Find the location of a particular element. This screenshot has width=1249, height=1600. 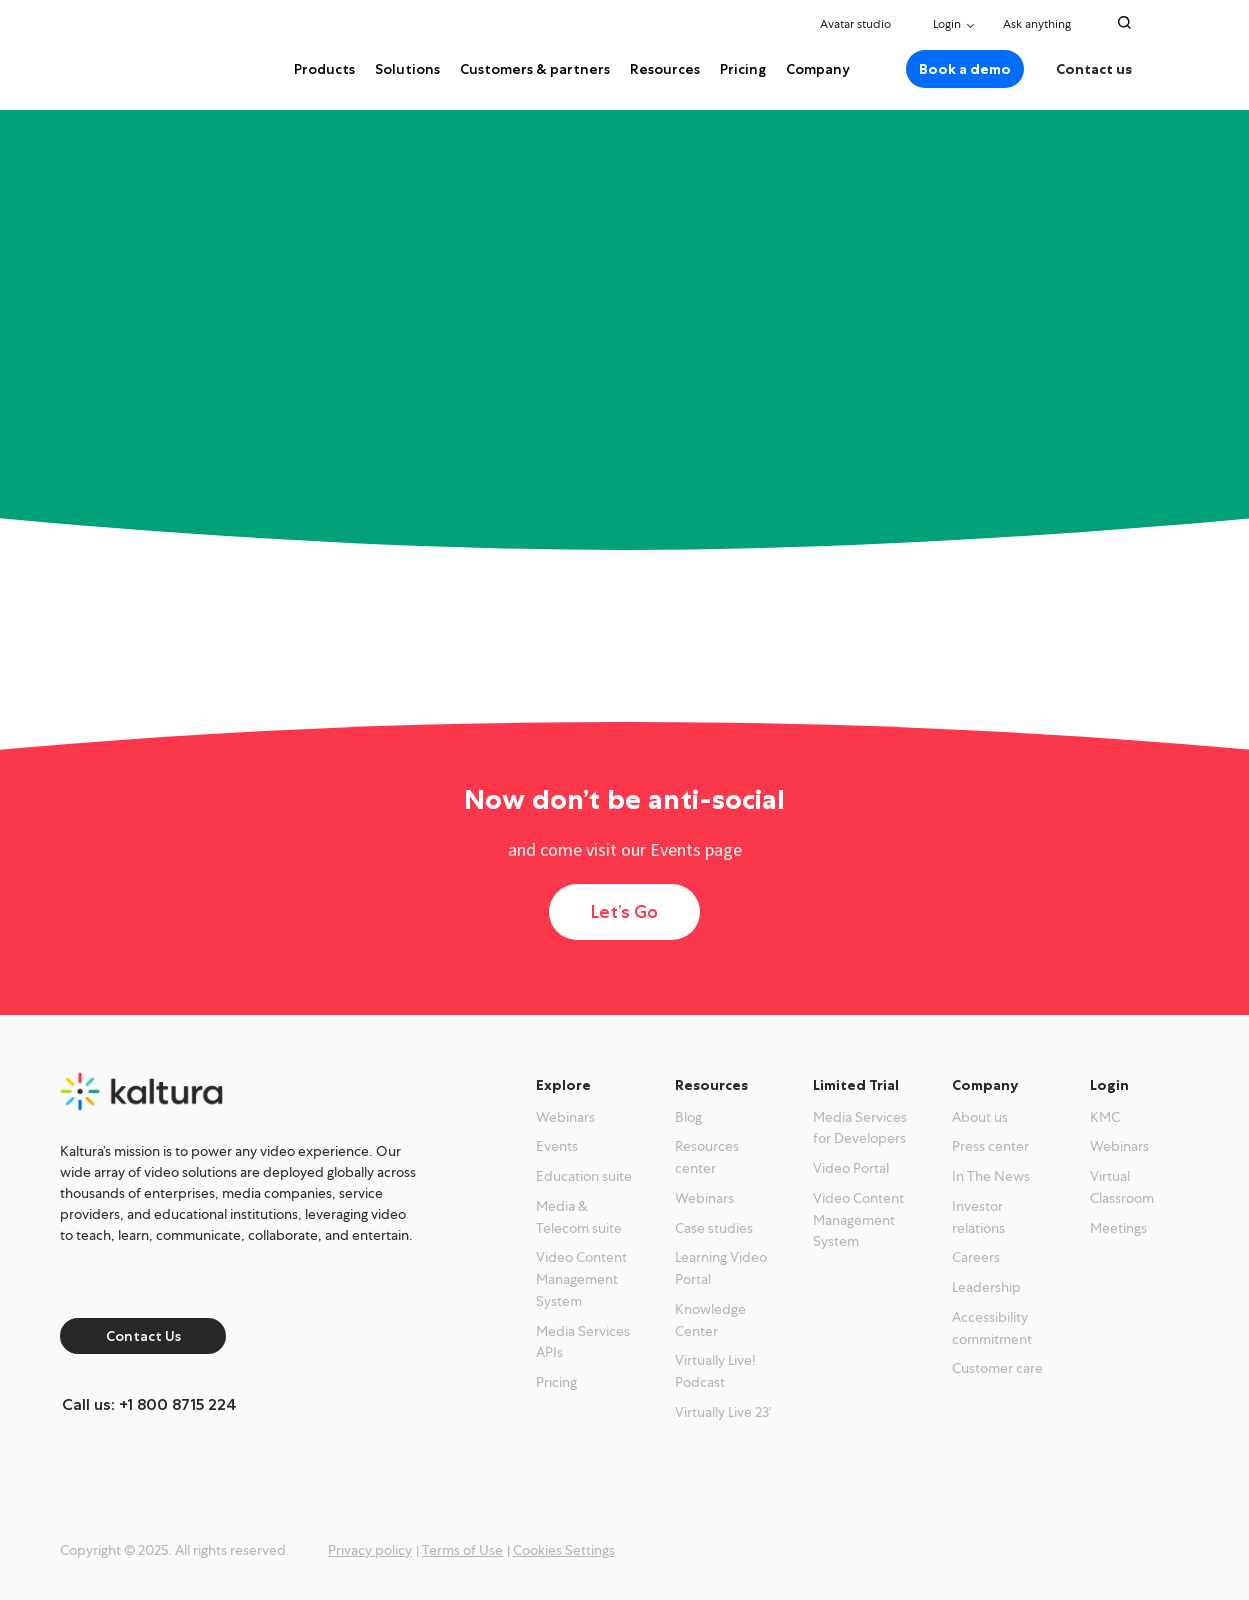

Events is located at coordinates (557, 1146).